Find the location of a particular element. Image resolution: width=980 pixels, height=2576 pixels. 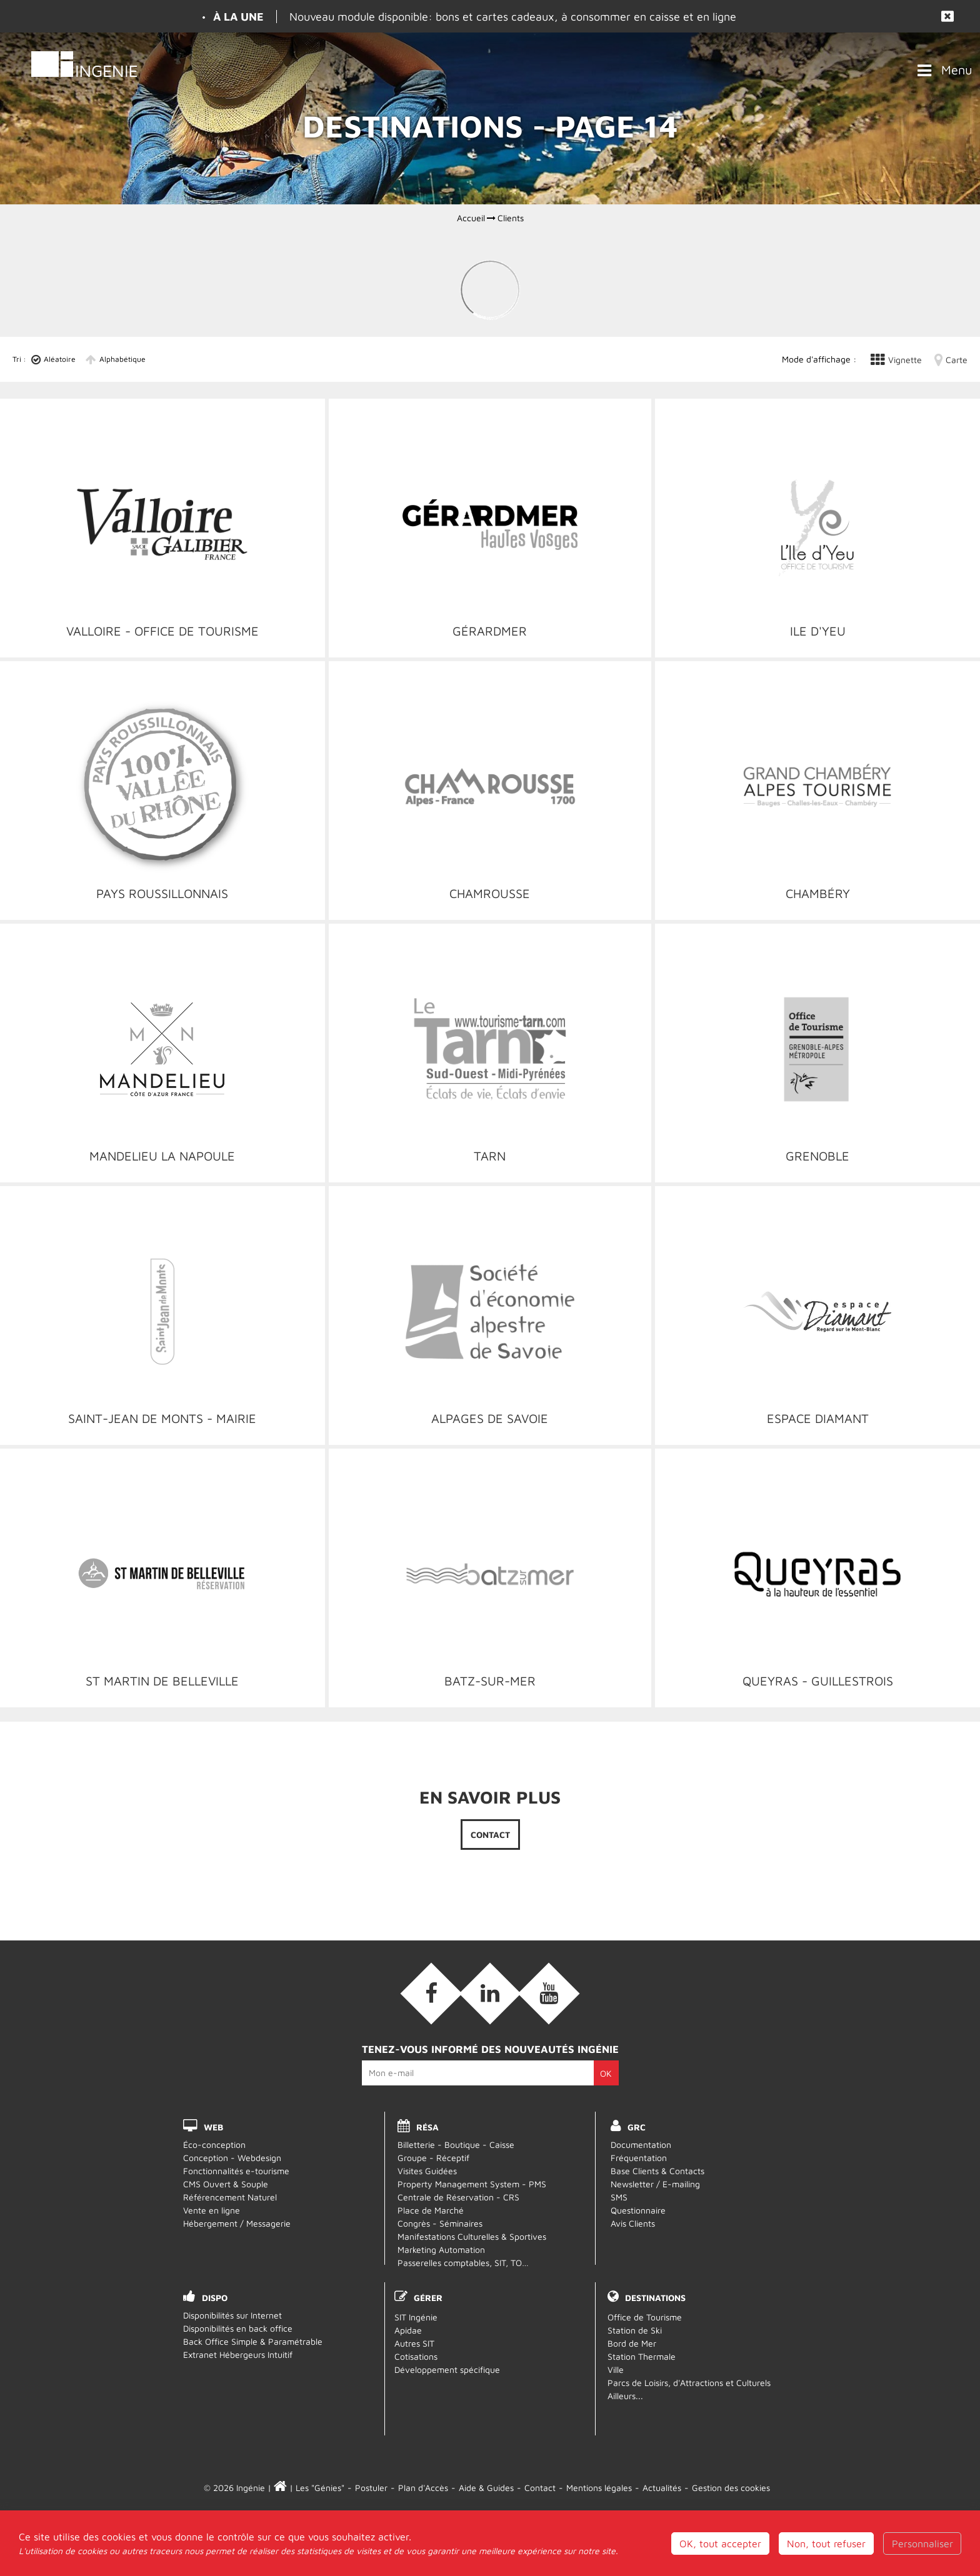

Groupe - Réceptif is located at coordinates (433, 2157).